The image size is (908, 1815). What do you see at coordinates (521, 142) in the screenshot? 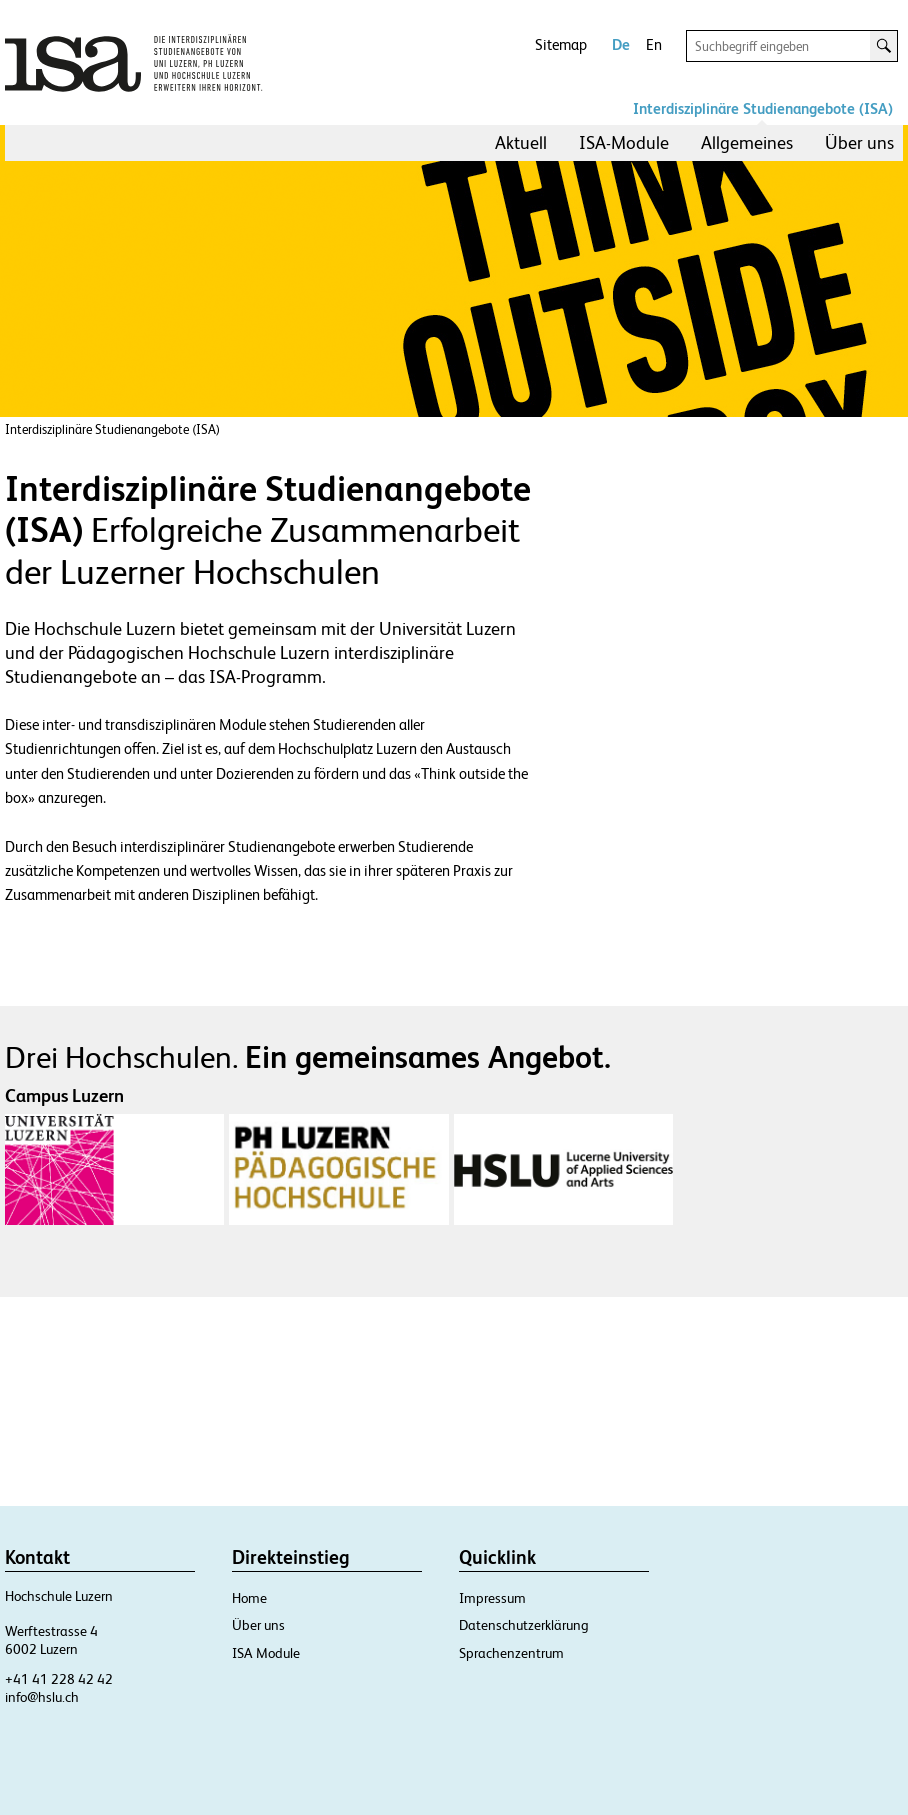
I see `Aktuell` at bounding box center [521, 142].